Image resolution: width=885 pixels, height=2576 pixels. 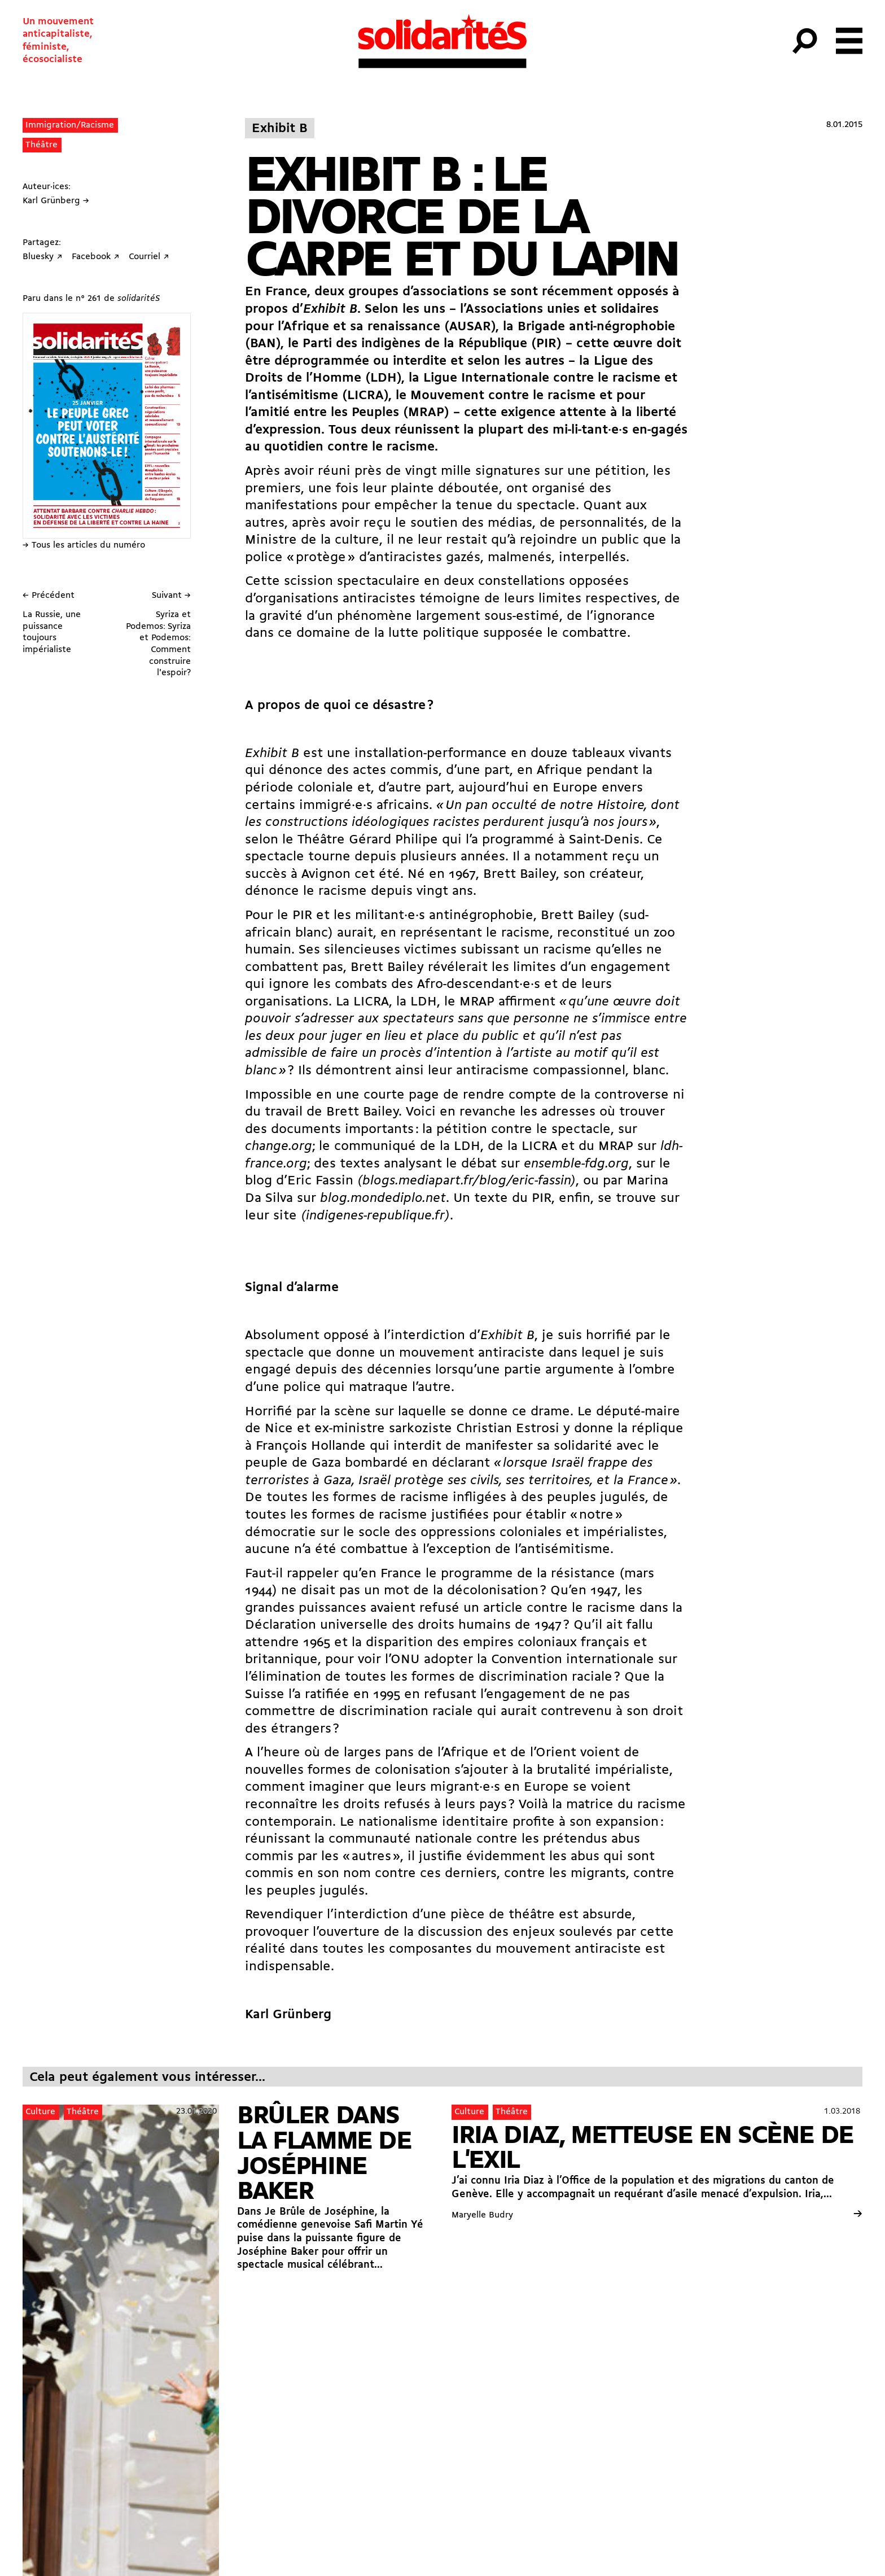 I want to click on Karl Grünberg →, so click(x=56, y=200).